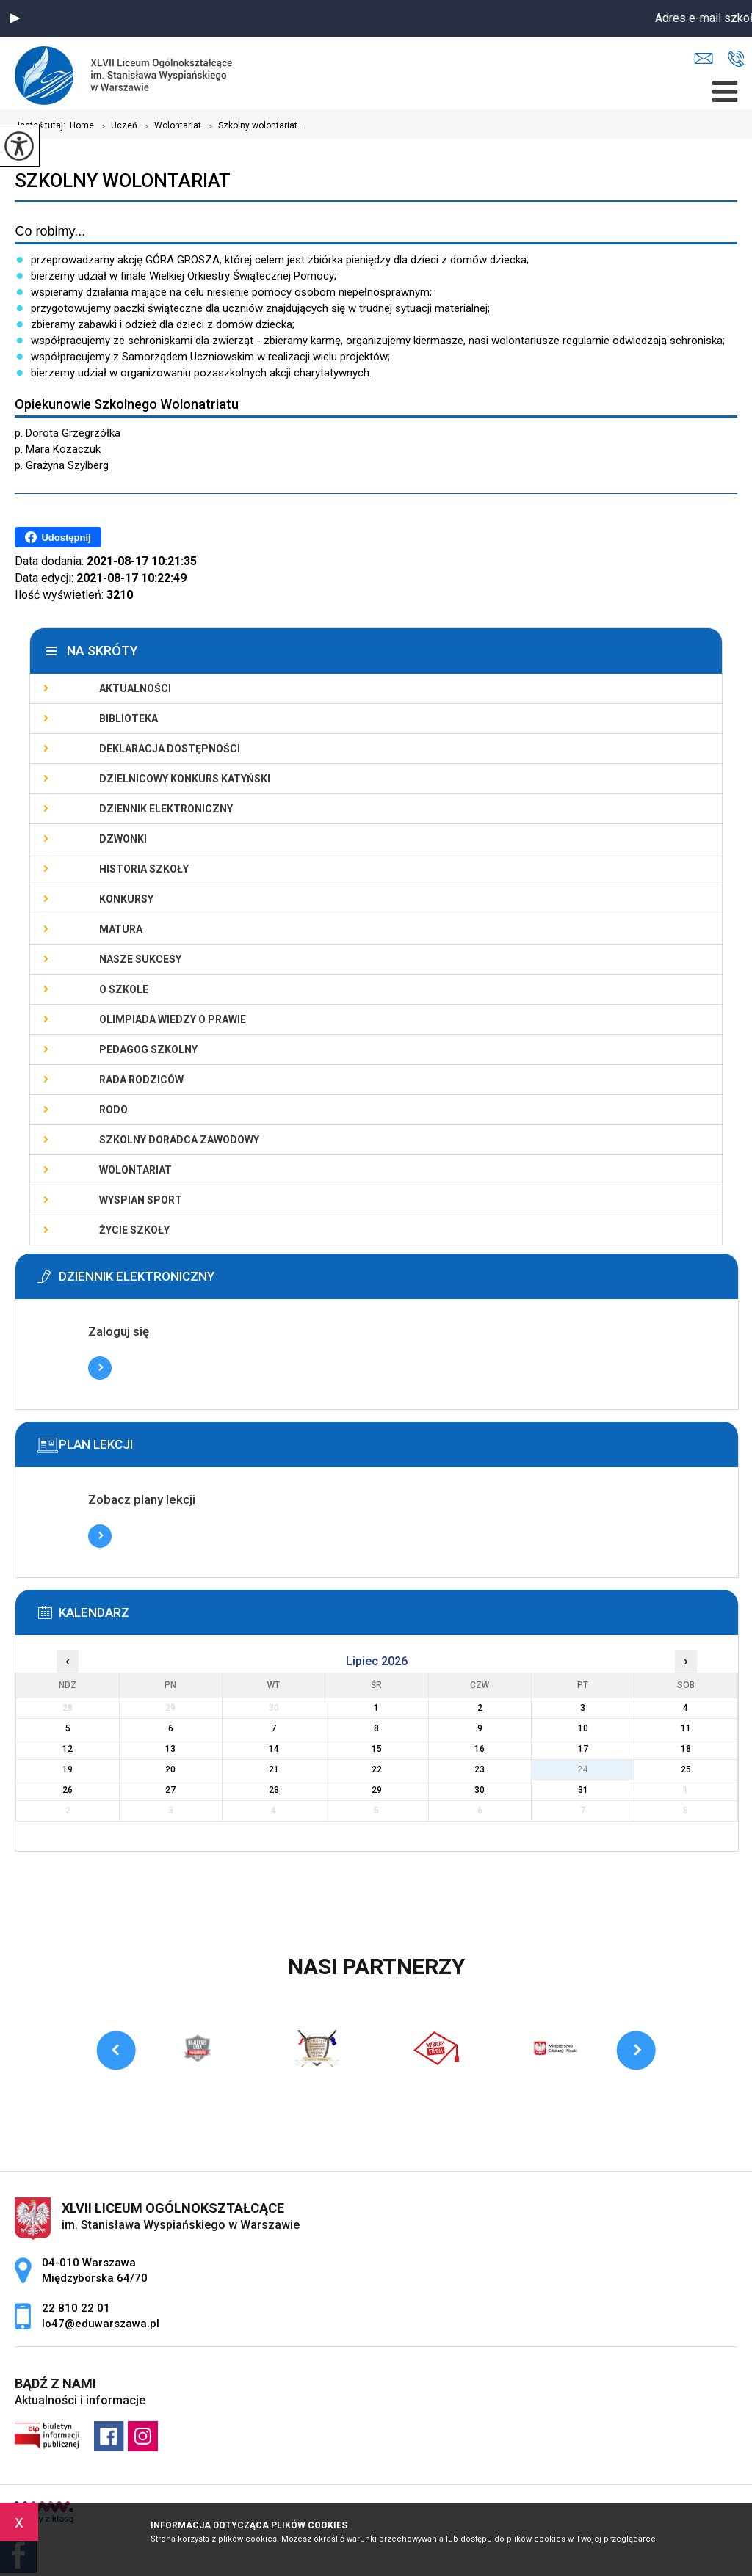  What do you see at coordinates (172, 1019) in the screenshot?
I see `Olimpiada Wiedzy o Prawie` at bounding box center [172, 1019].